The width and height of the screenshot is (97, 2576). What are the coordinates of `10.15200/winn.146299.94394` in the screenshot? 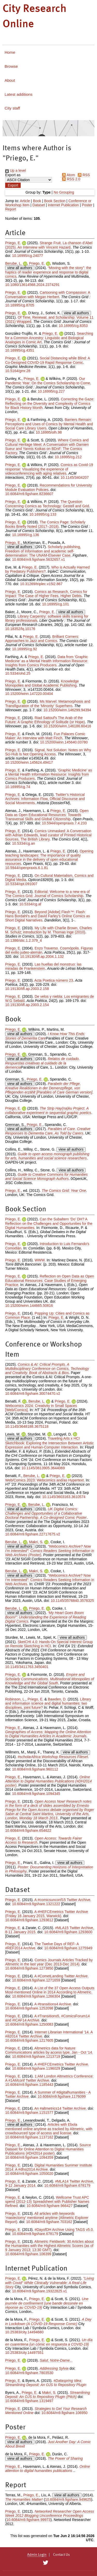 It's located at (67, 710).